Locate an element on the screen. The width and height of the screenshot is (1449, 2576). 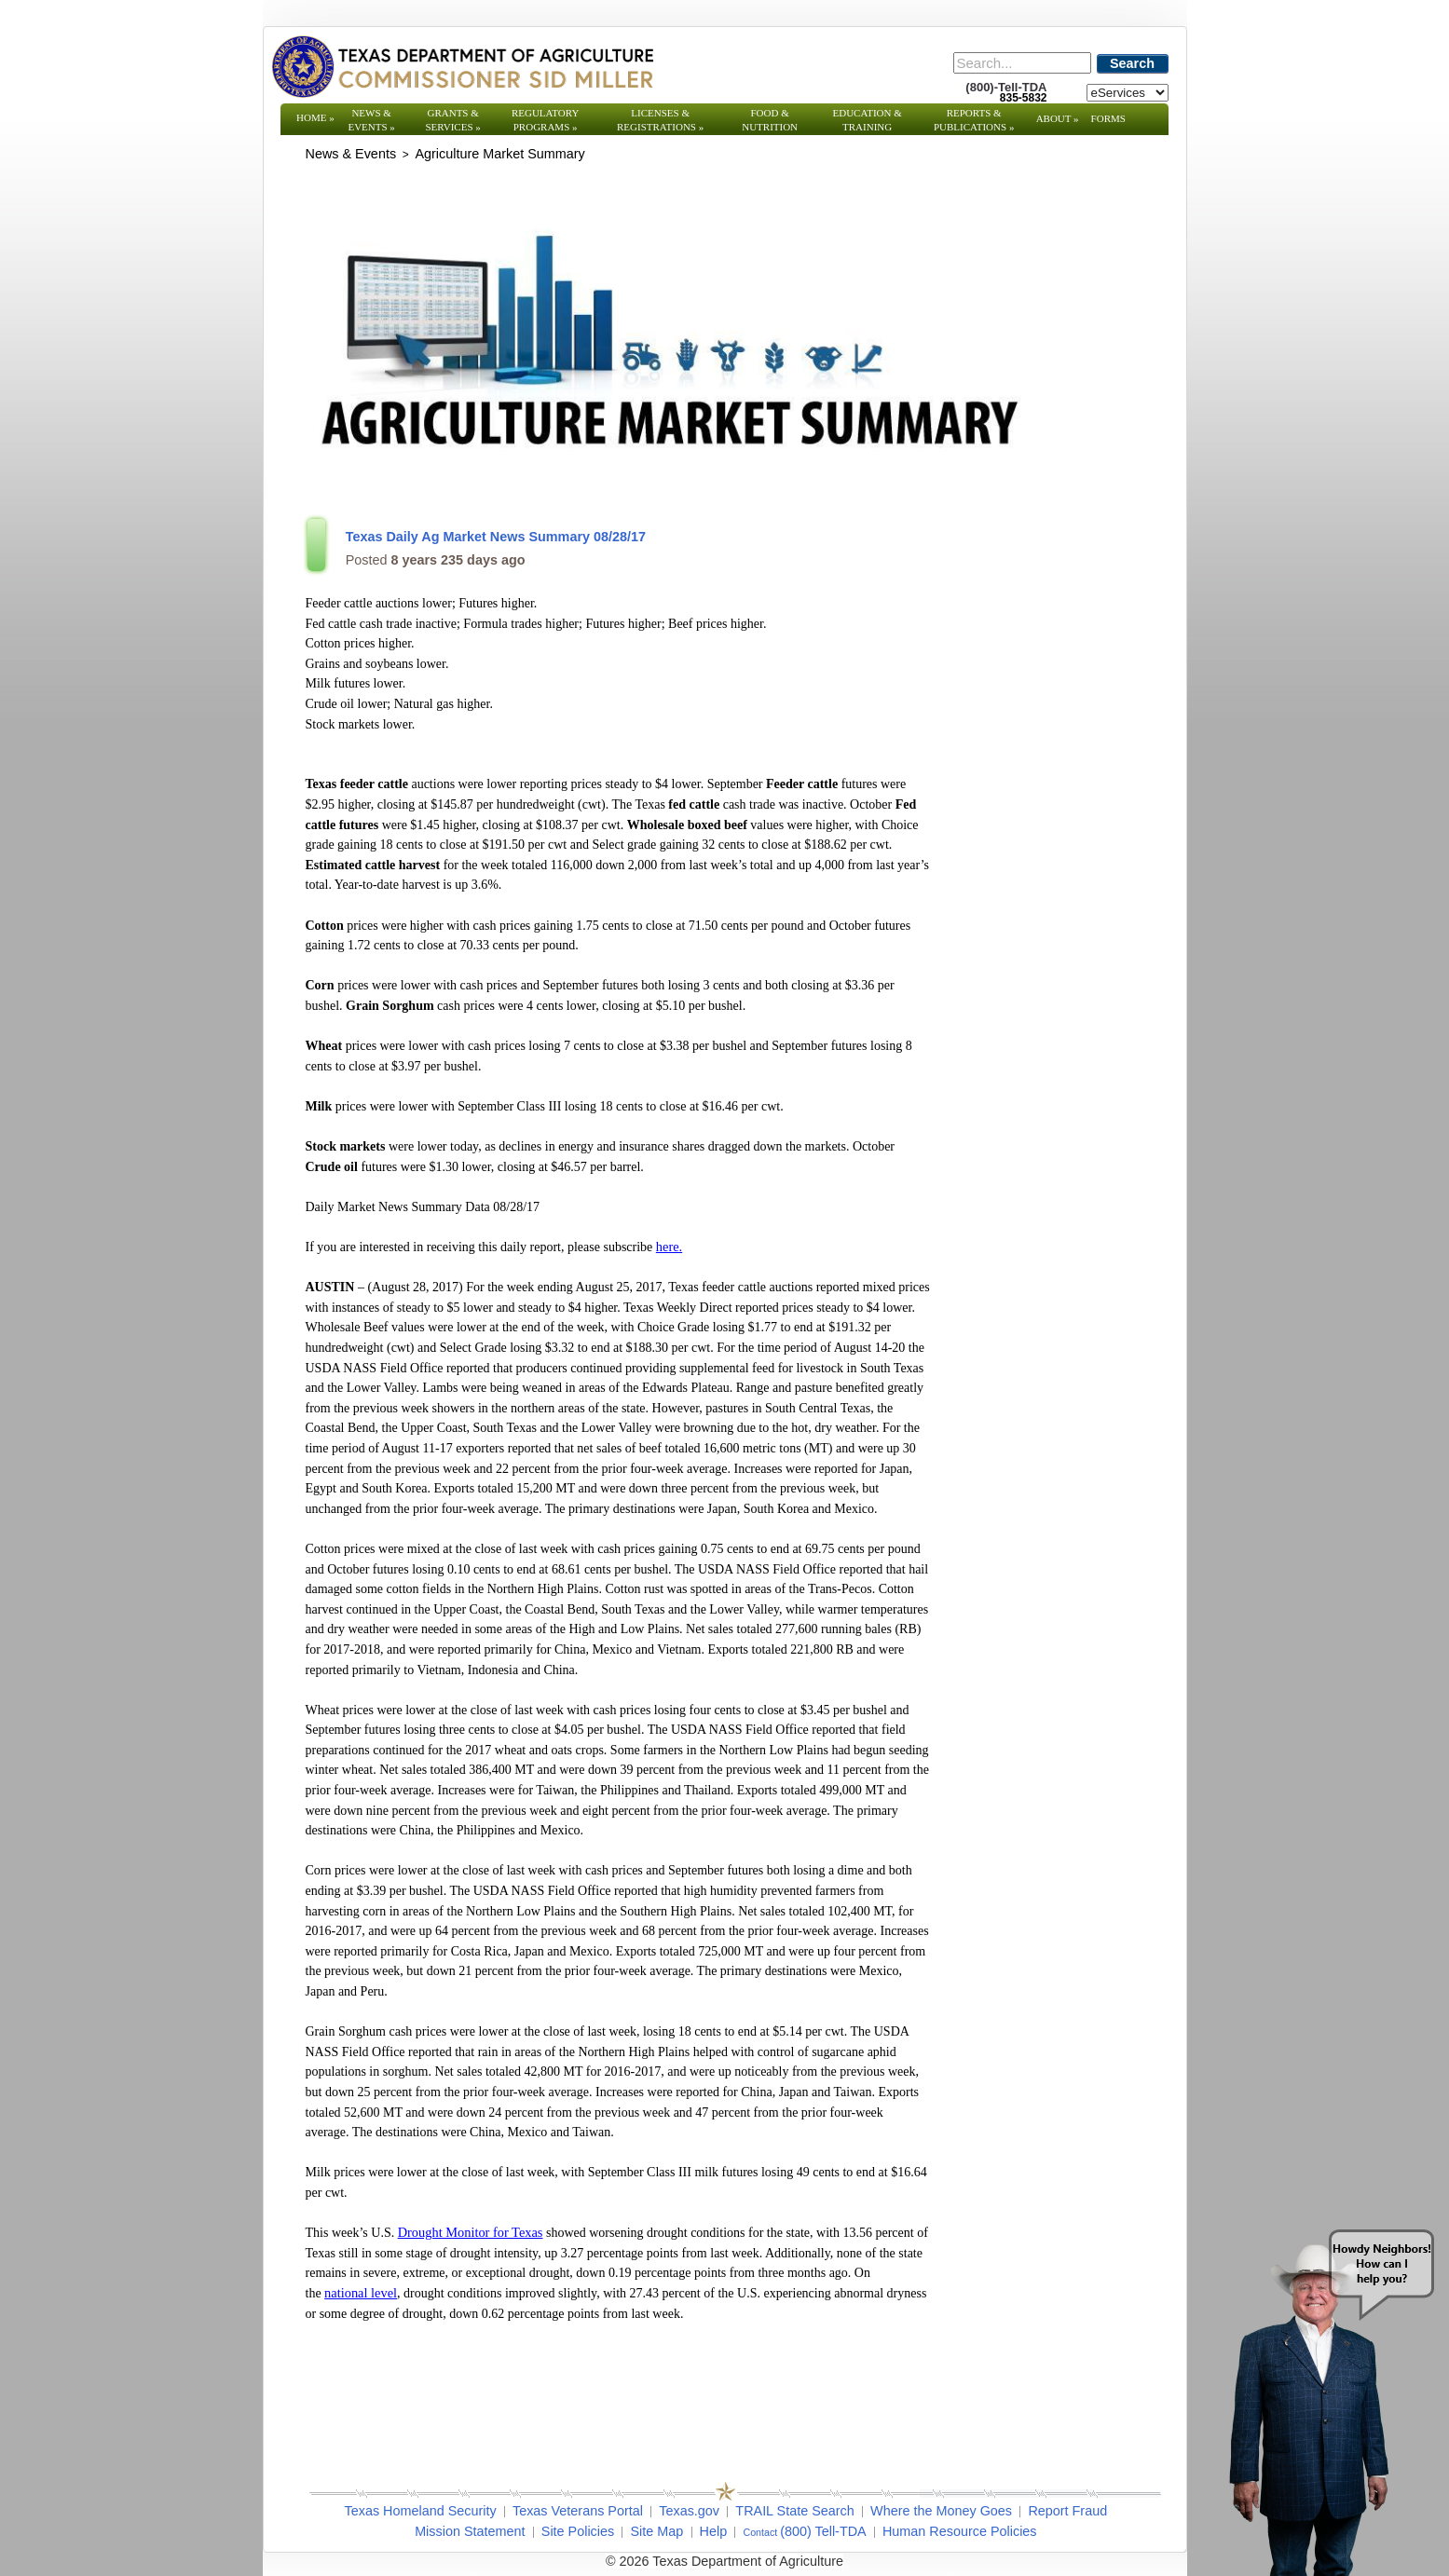
[Texas Department of Agriculture Website] is located at coordinates (462, 66).